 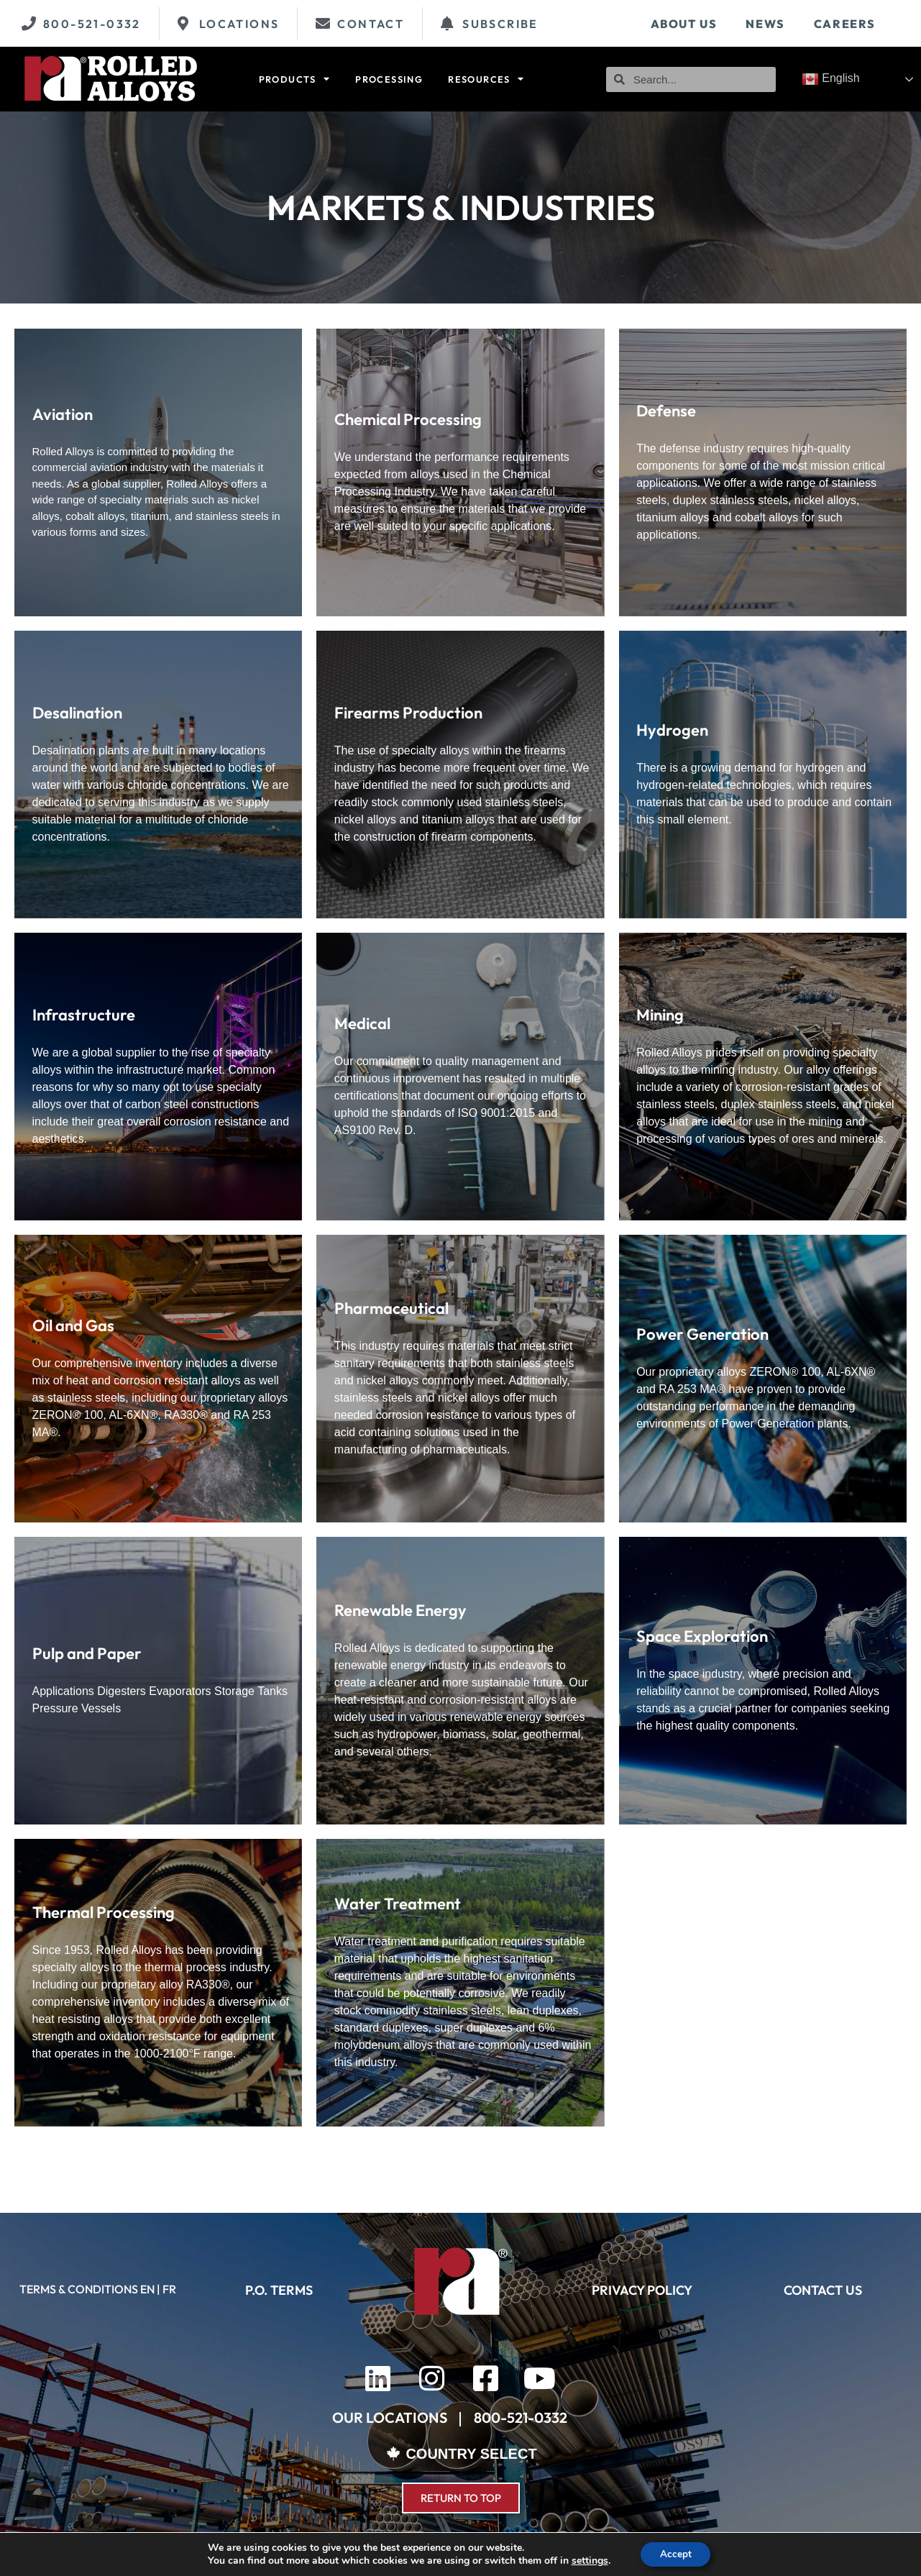 I want to click on settings, so click(x=587, y=2560).